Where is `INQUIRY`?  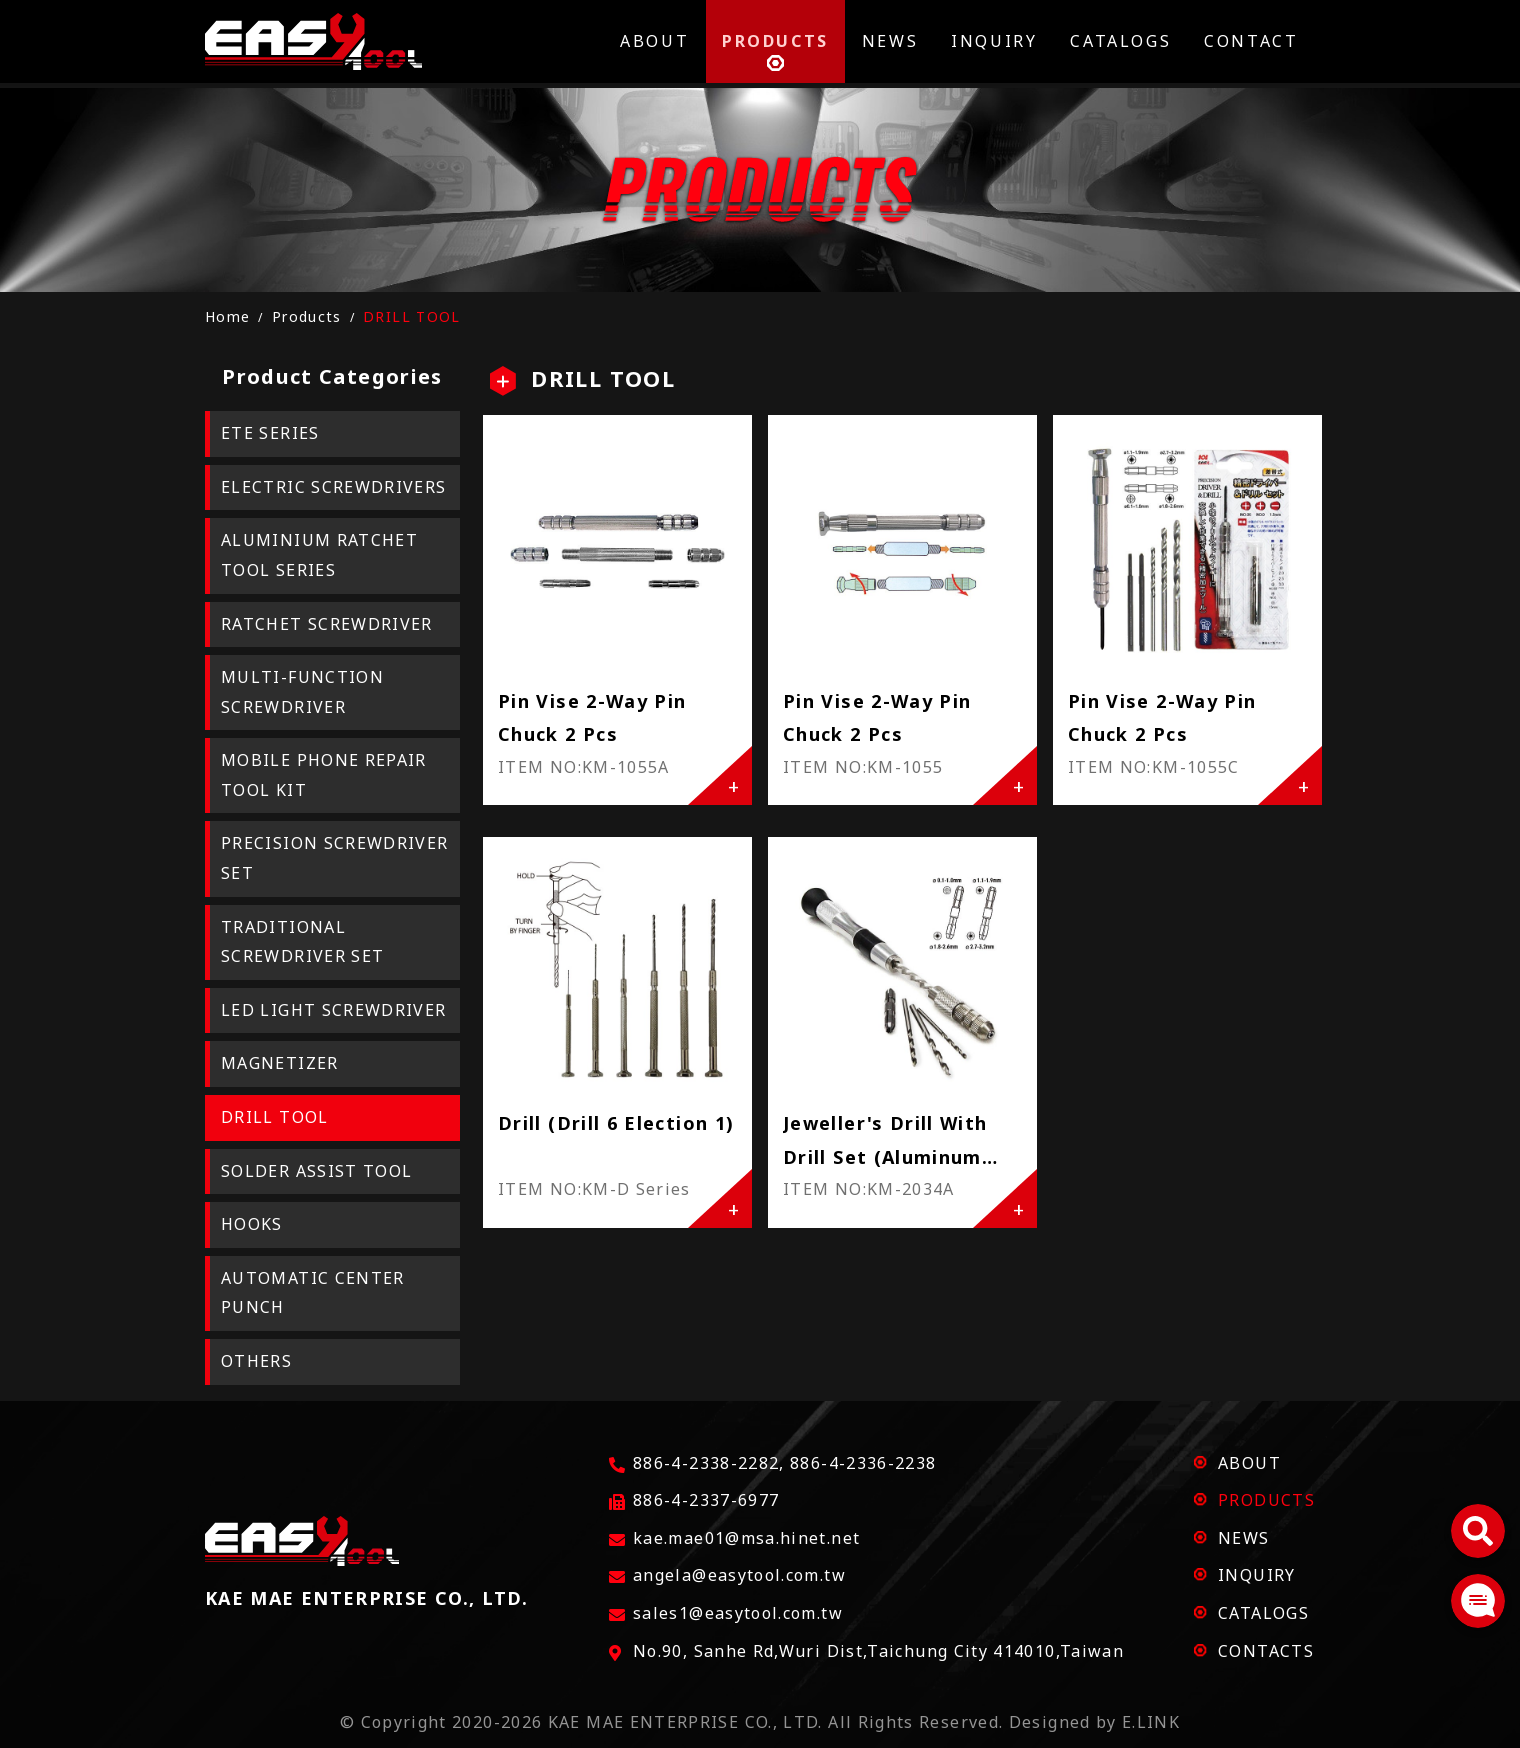
INQUIRY is located at coordinates (1257, 1575).